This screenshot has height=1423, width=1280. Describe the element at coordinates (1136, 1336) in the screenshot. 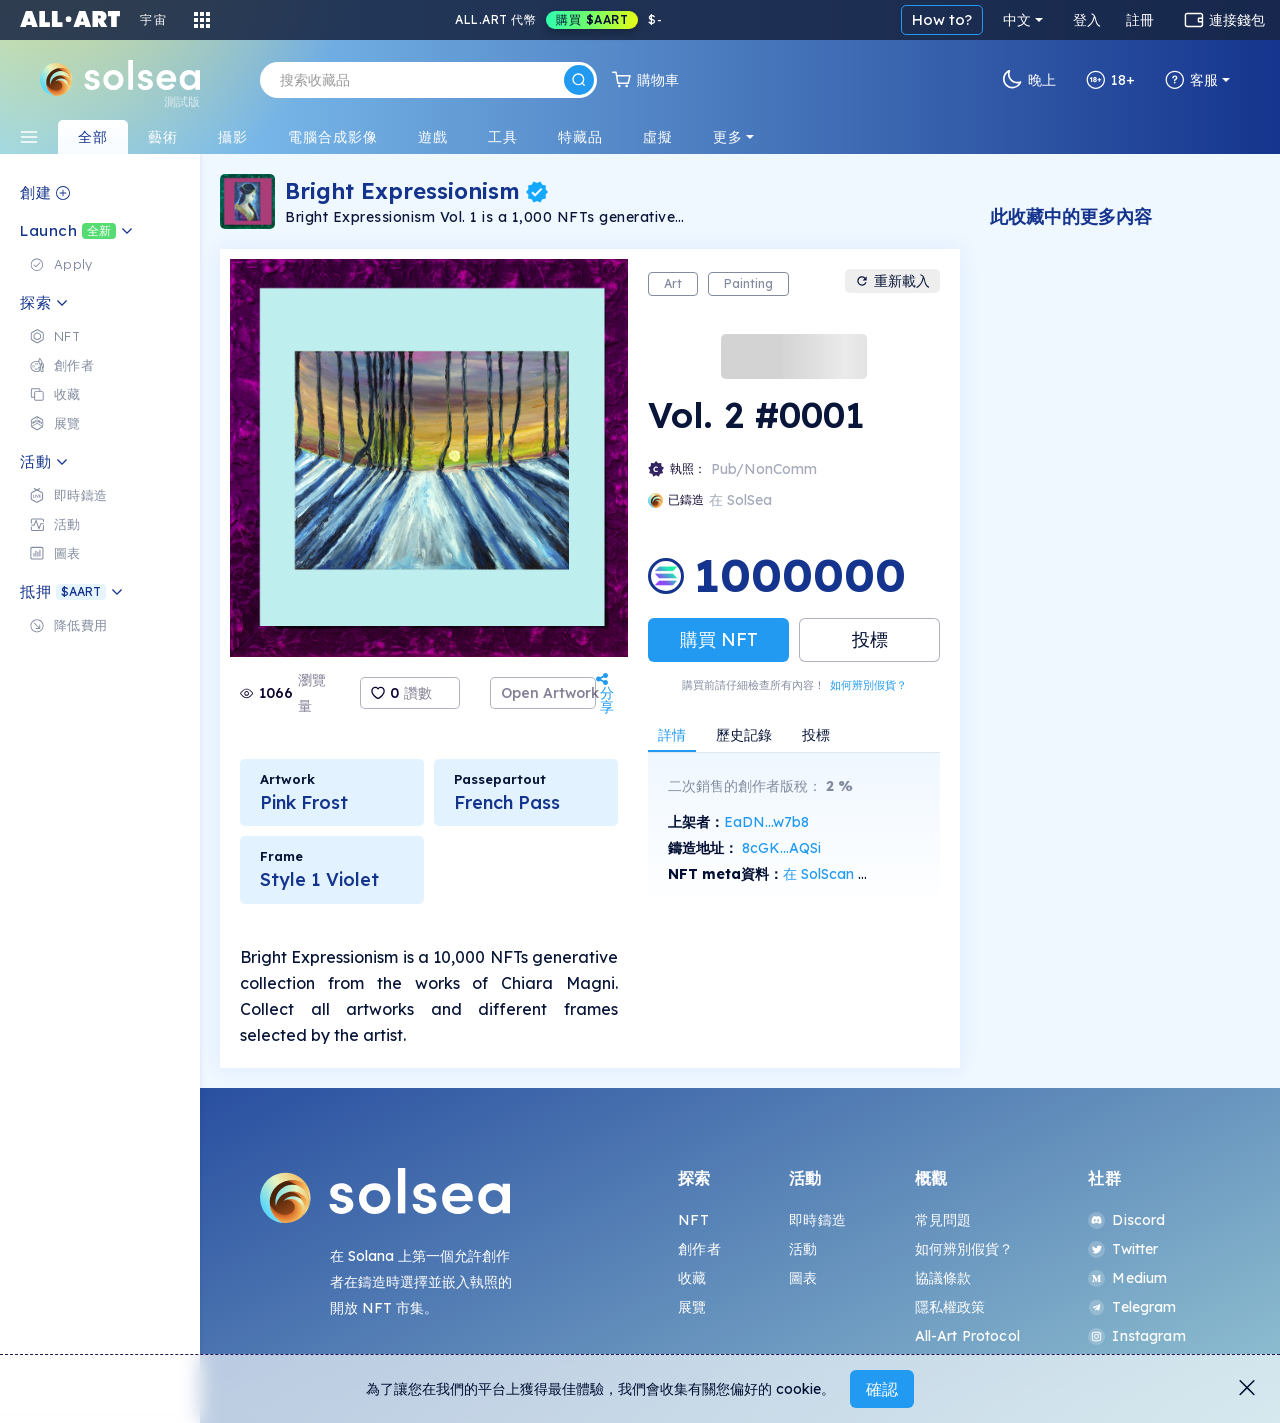

I see `Instagram` at that location.